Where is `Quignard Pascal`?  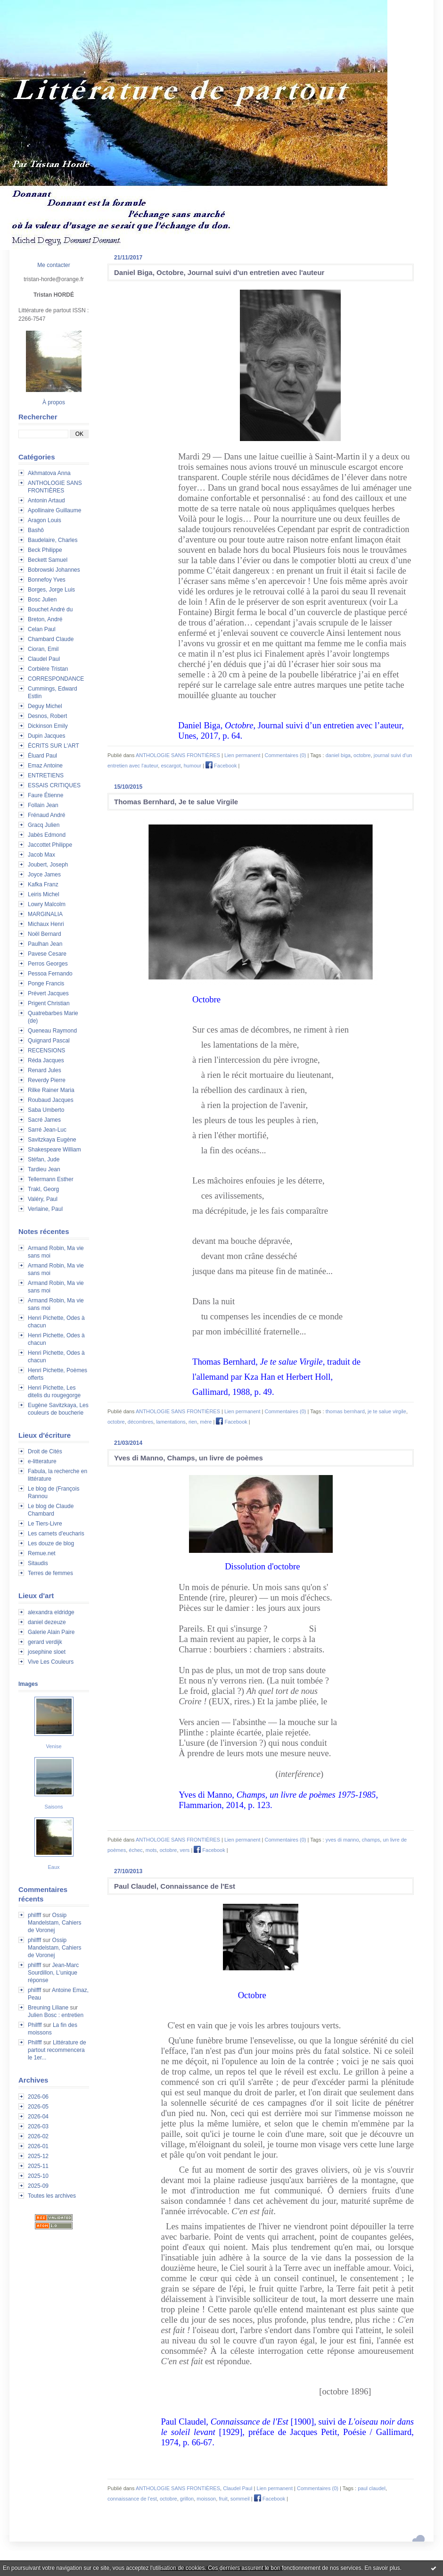 Quignard Pascal is located at coordinates (49, 1040).